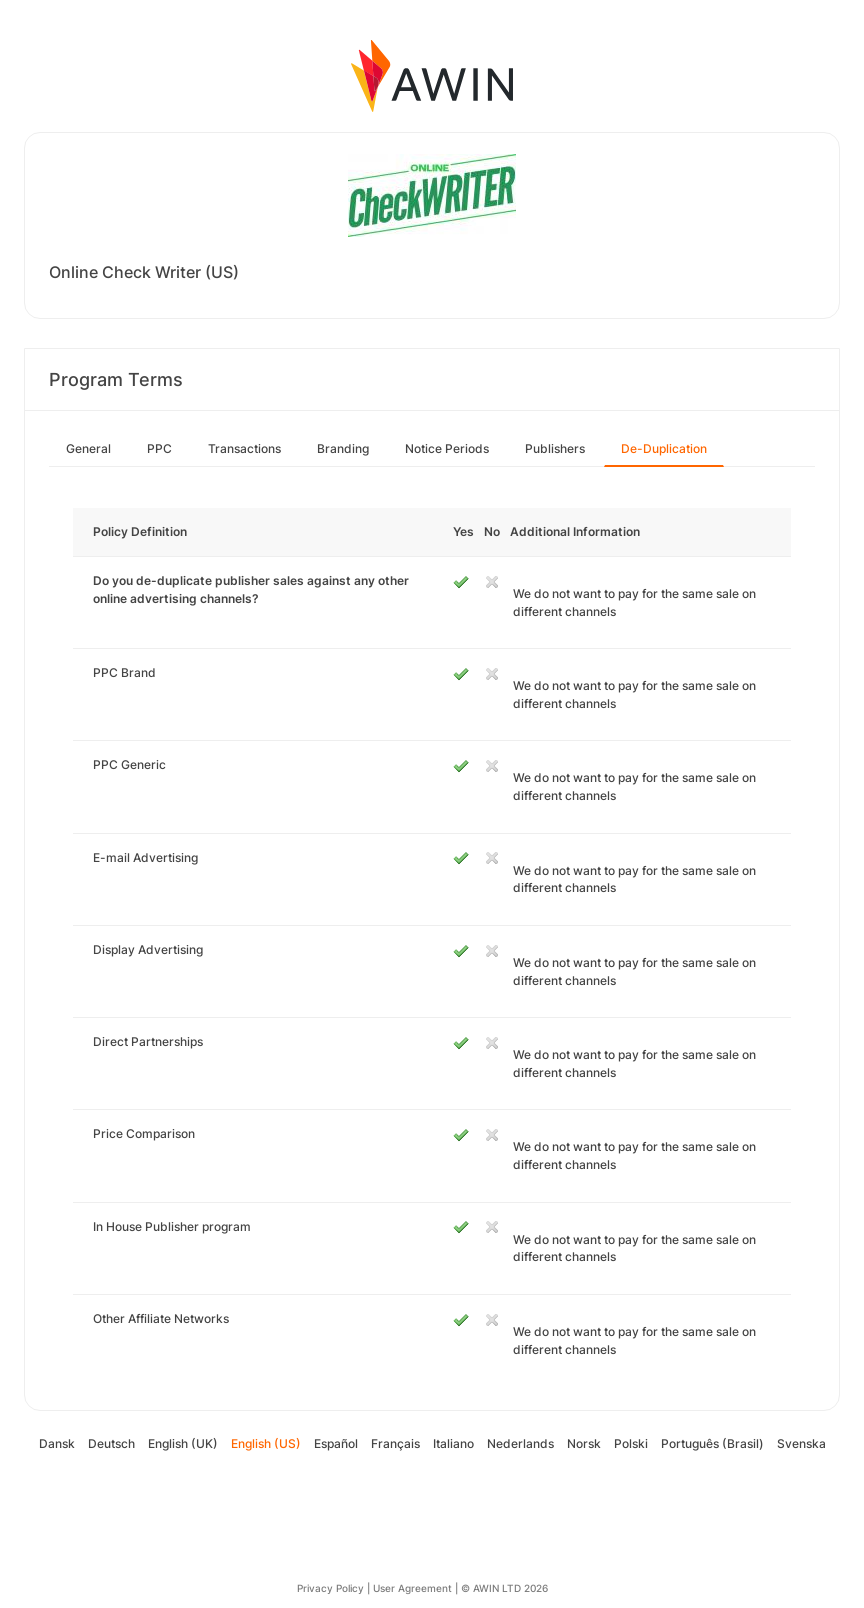 This screenshot has height=1608, width=864. I want to click on User Agreement, so click(412, 1588).